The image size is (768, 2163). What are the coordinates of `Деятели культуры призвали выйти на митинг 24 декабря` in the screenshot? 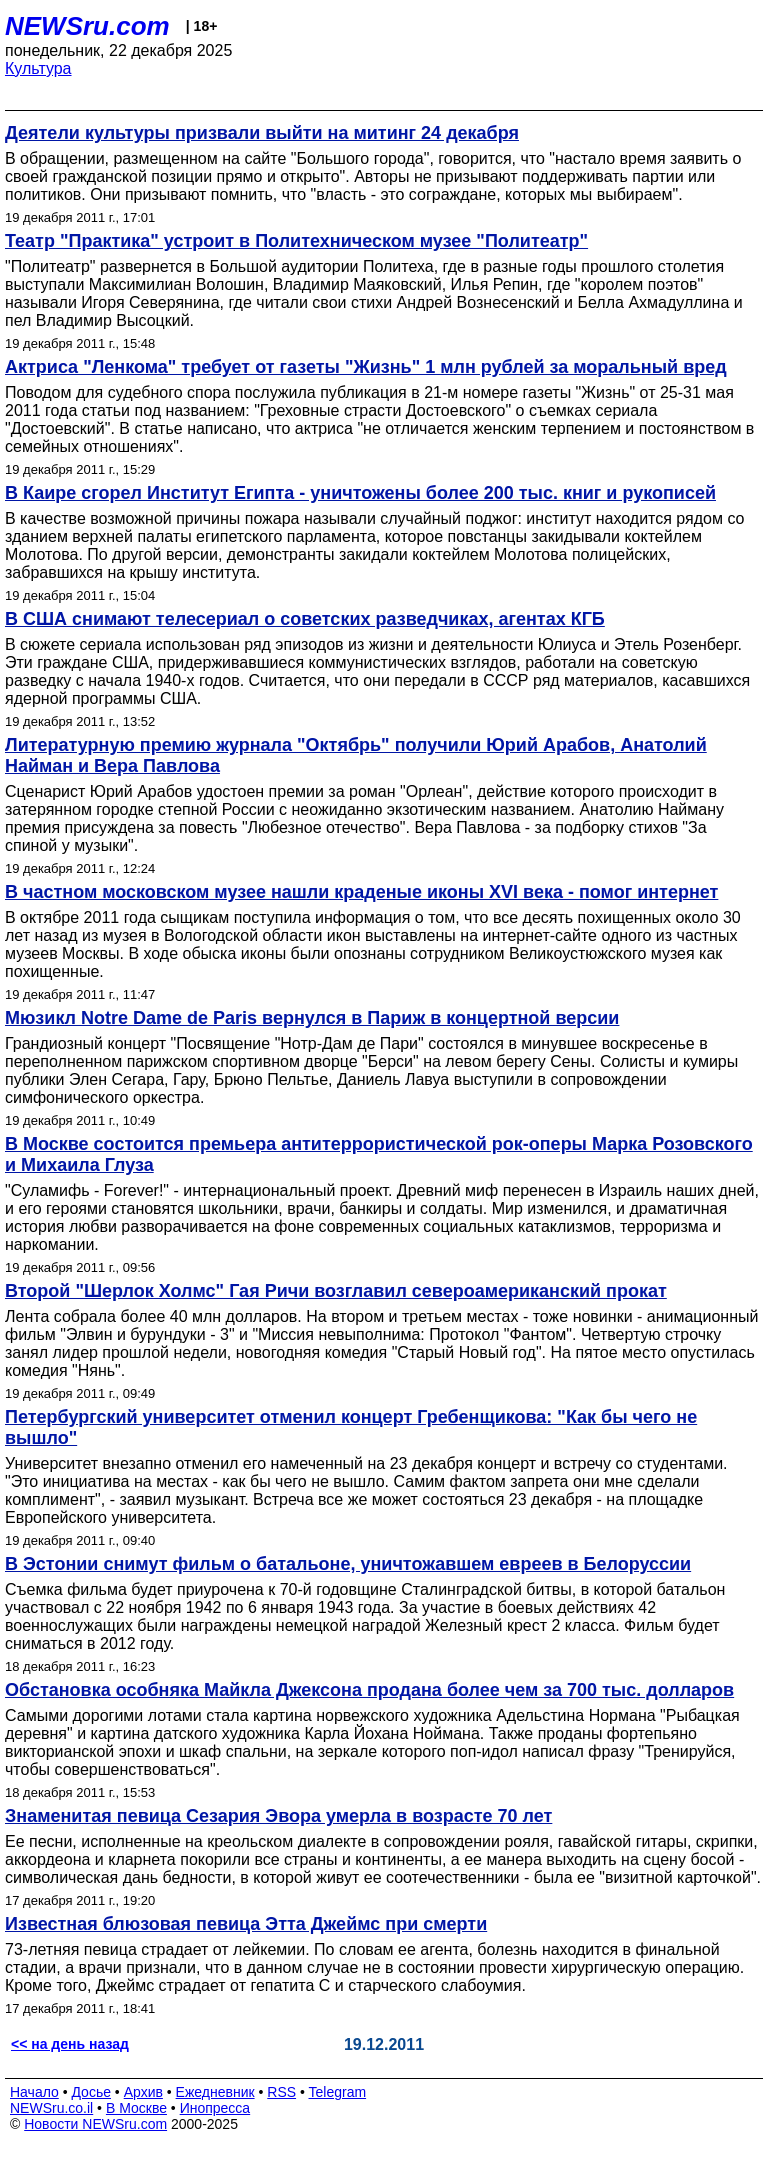 It's located at (262, 133).